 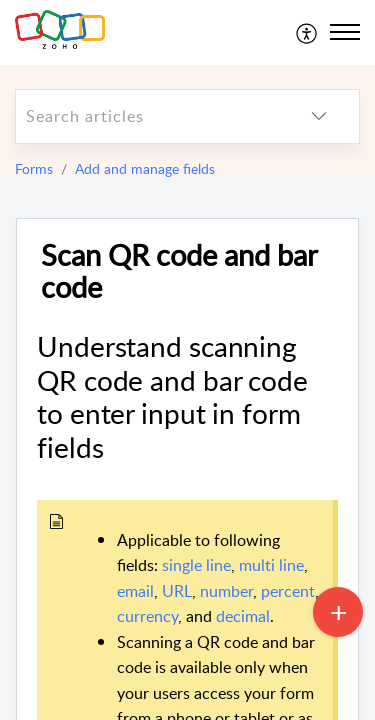 I want to click on decimal, so click(x=243, y=616).